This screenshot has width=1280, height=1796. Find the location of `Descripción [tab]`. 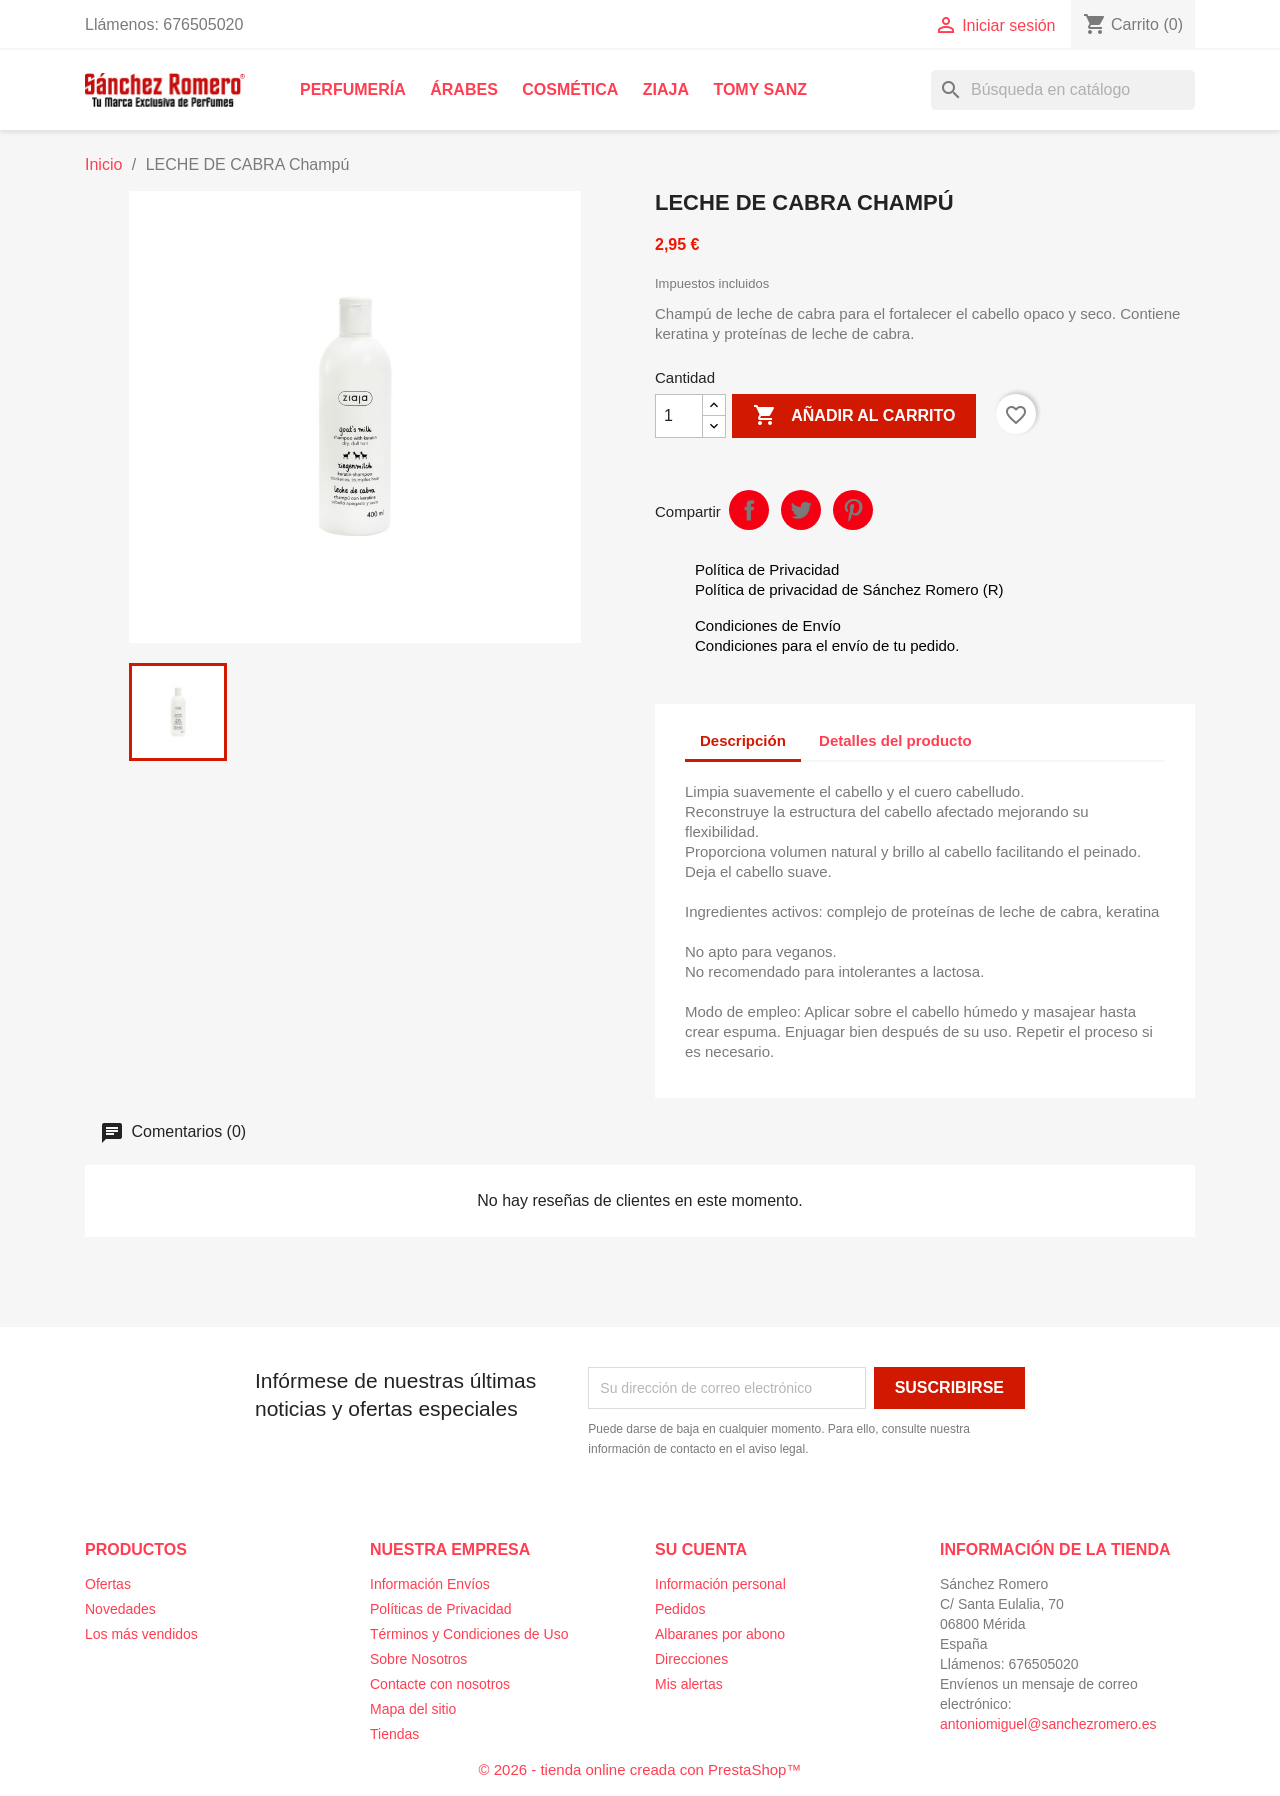

Descripción [tab] is located at coordinates (743, 740).